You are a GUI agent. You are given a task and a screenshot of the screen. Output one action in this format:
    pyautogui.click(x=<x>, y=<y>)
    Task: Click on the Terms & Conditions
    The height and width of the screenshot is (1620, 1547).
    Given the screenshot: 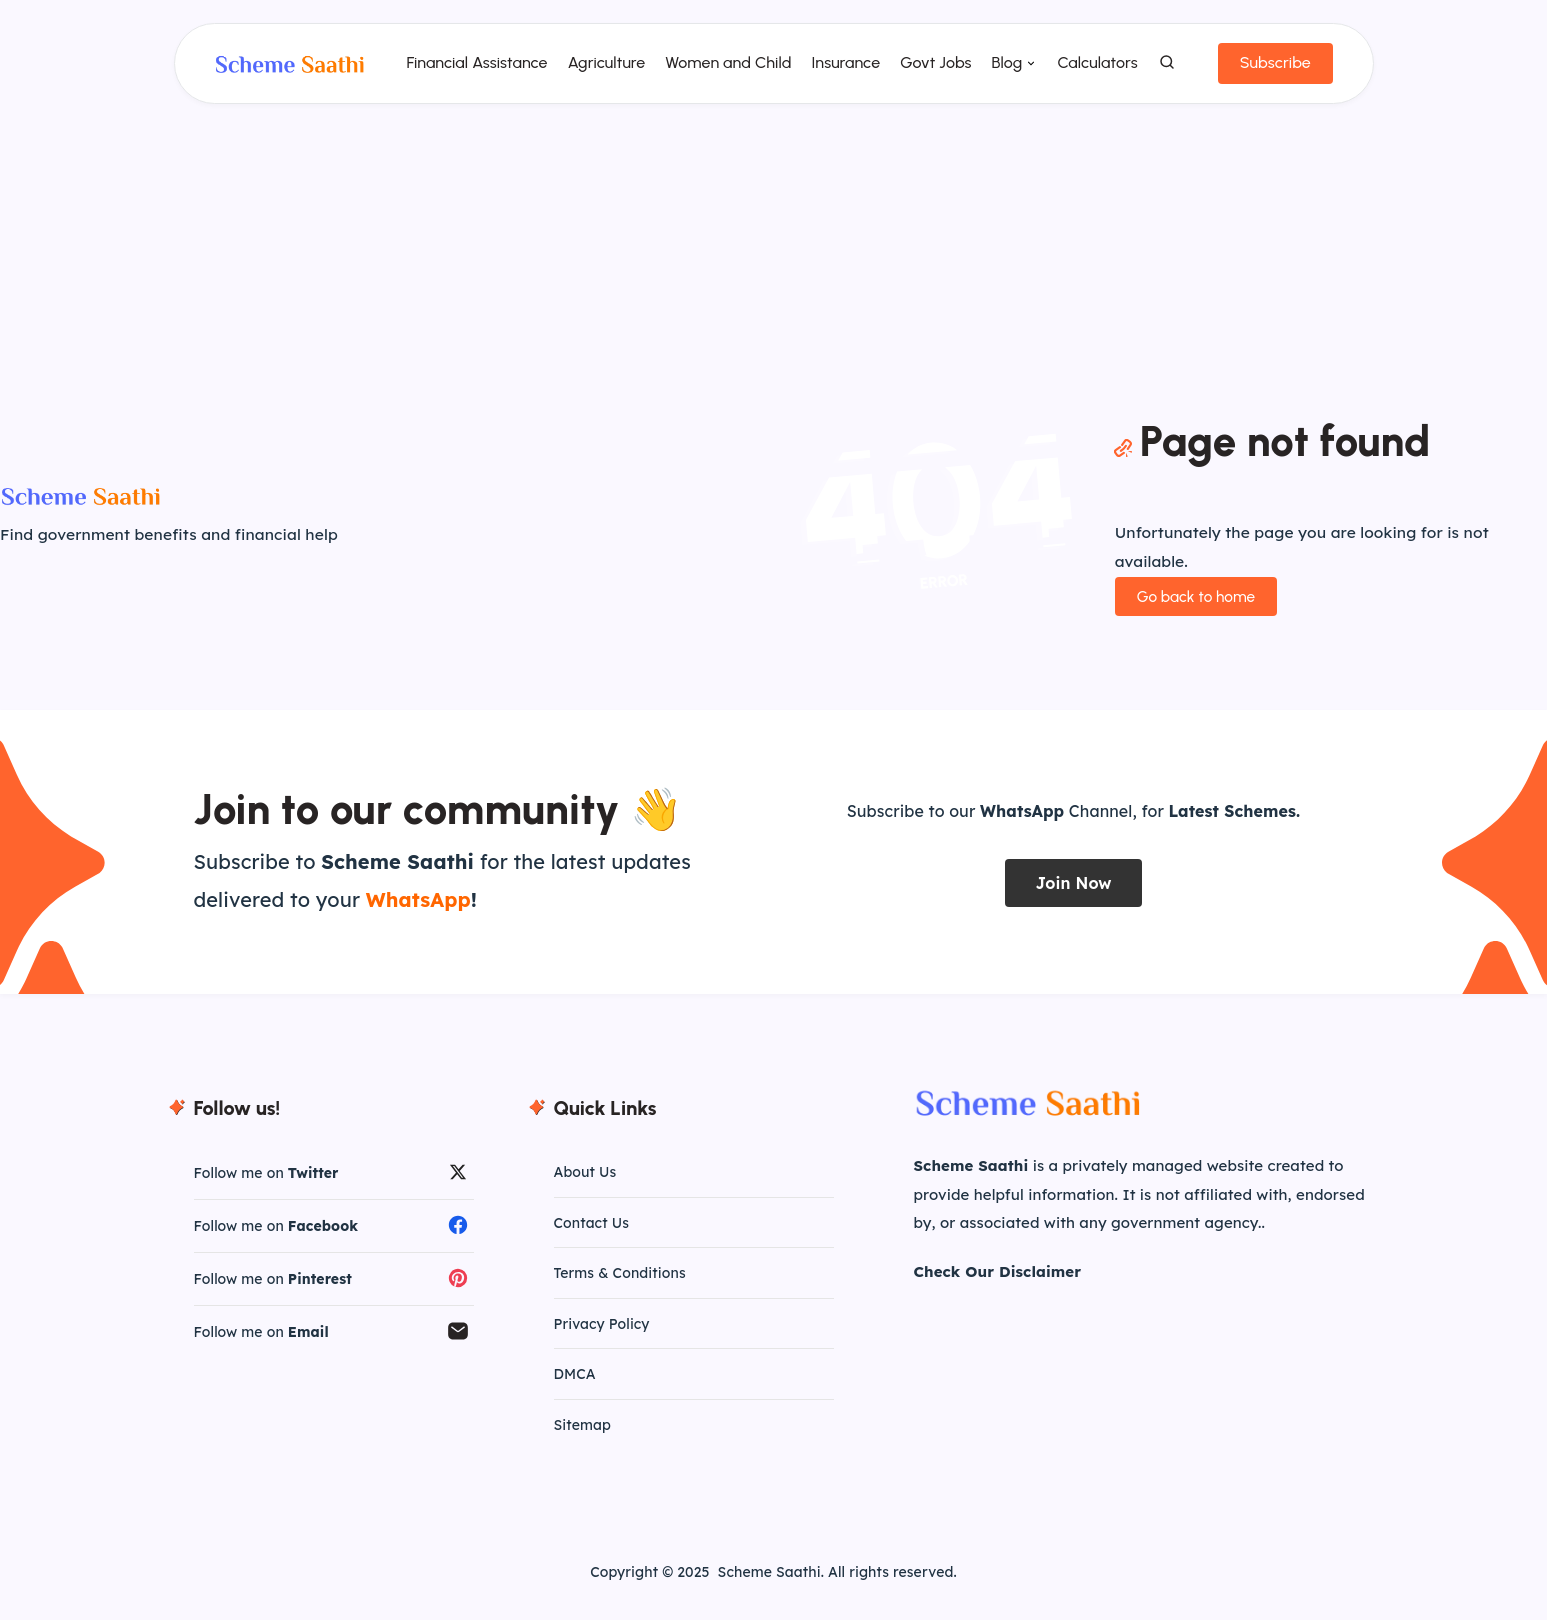 What is the action you would take?
    pyautogui.click(x=620, y=1285)
    